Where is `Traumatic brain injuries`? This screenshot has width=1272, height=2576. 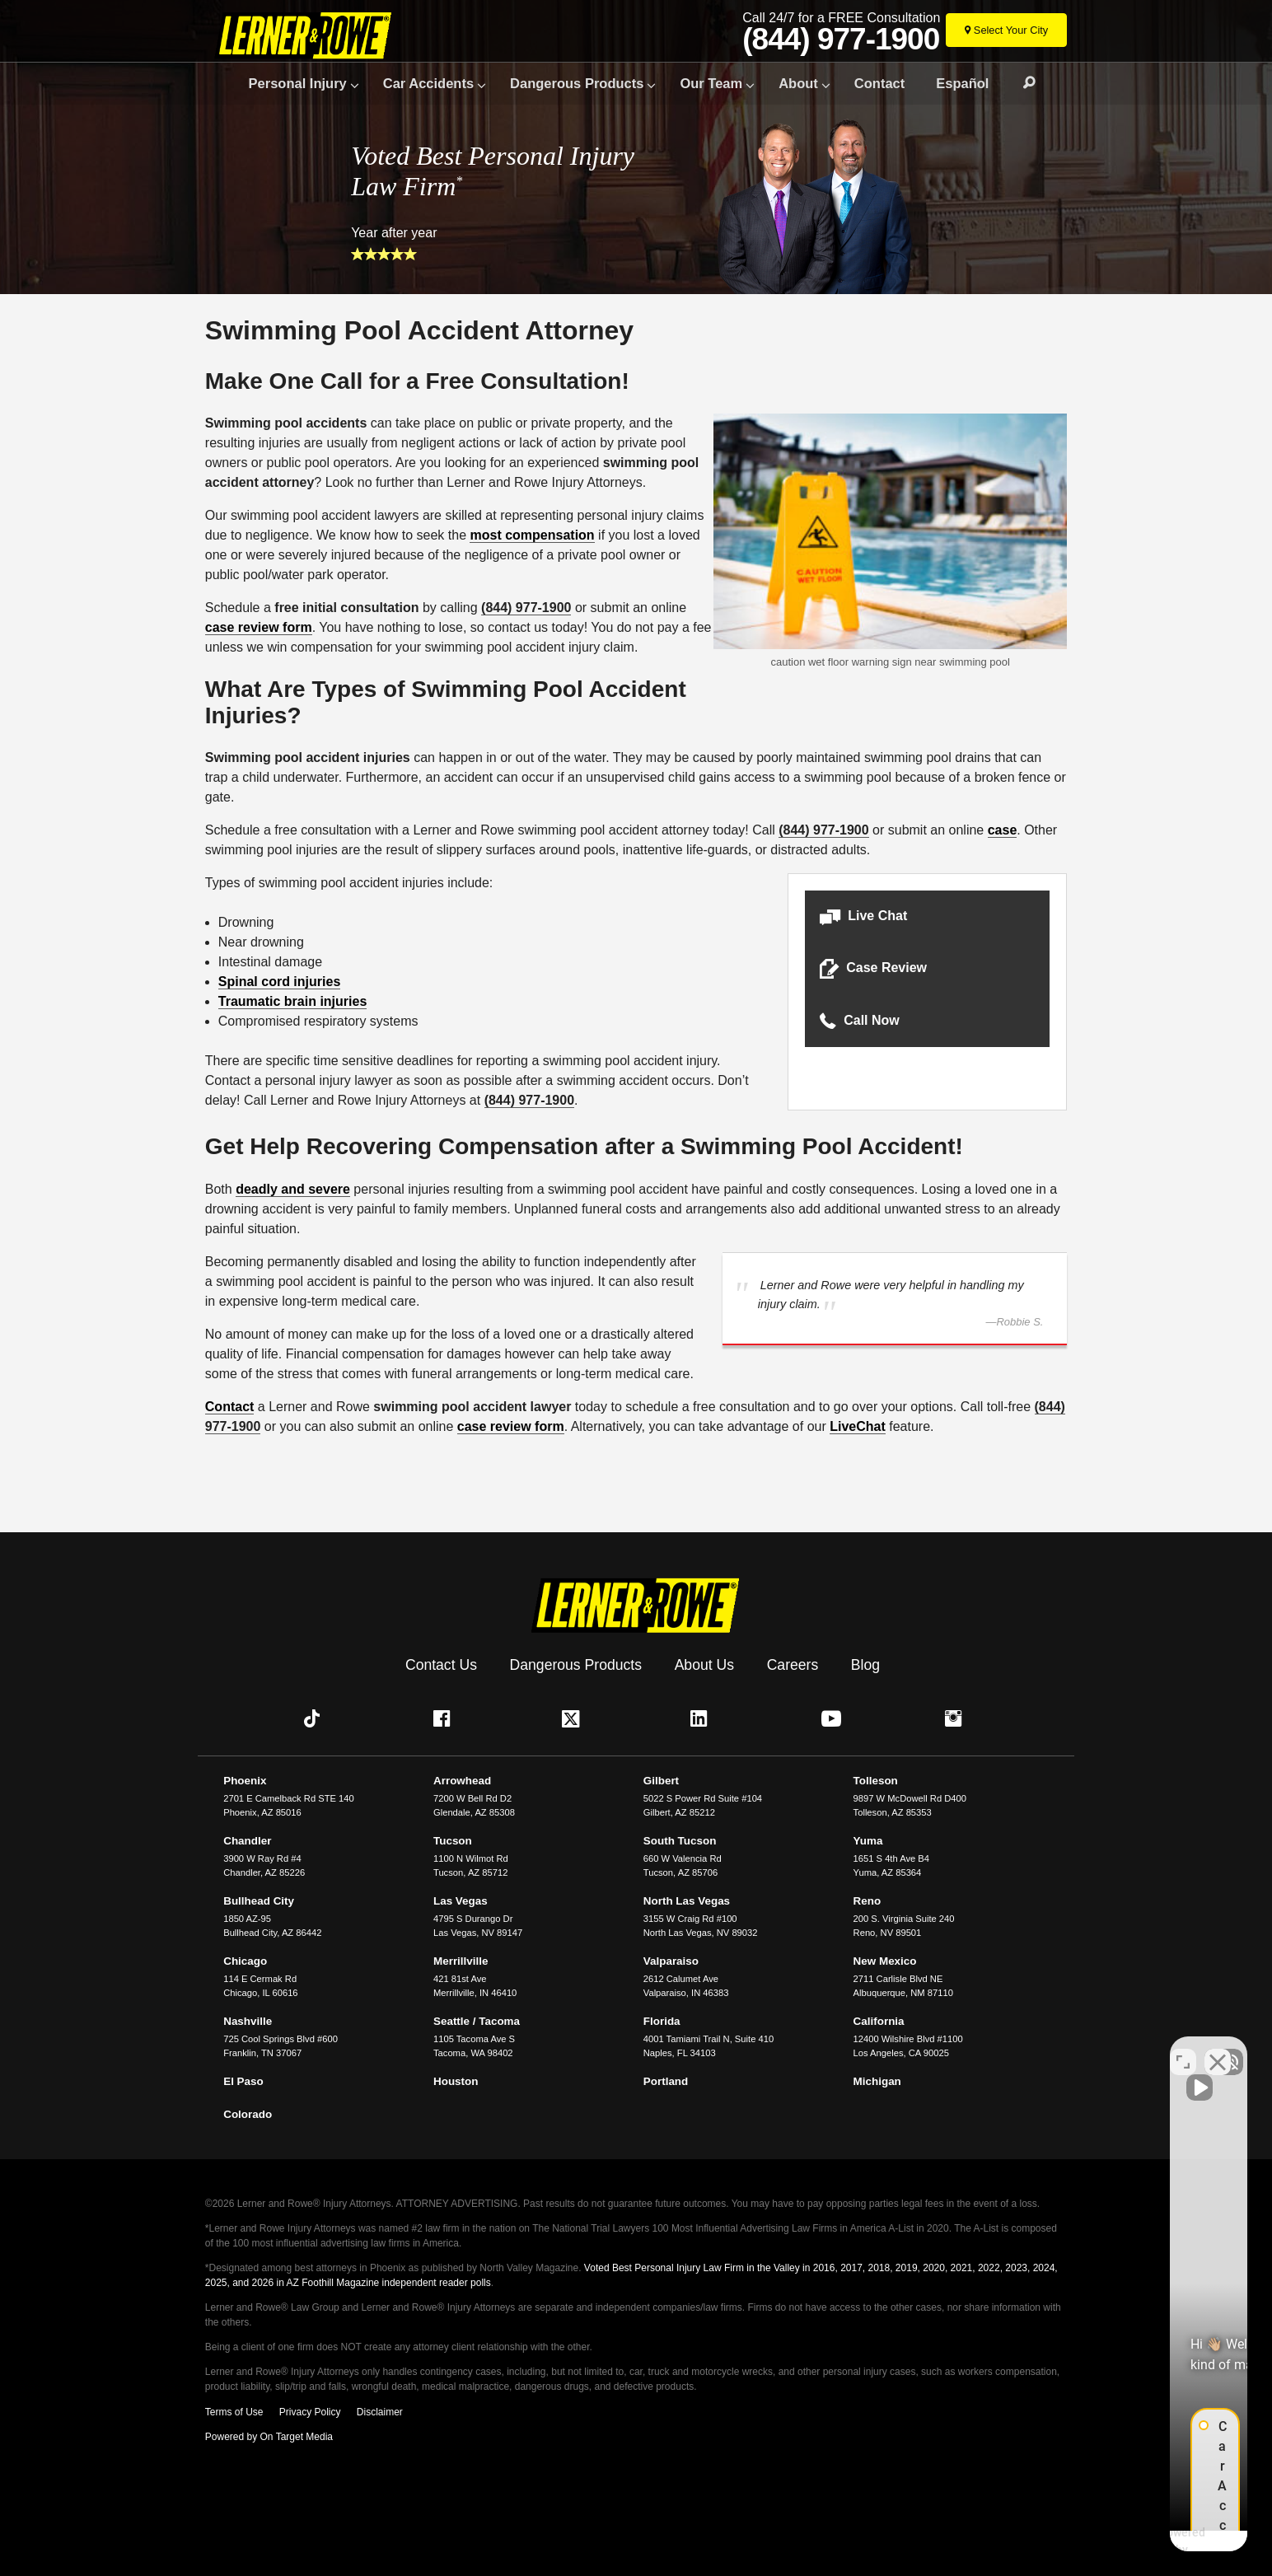
Traumatic brain injuries is located at coordinates (292, 1001).